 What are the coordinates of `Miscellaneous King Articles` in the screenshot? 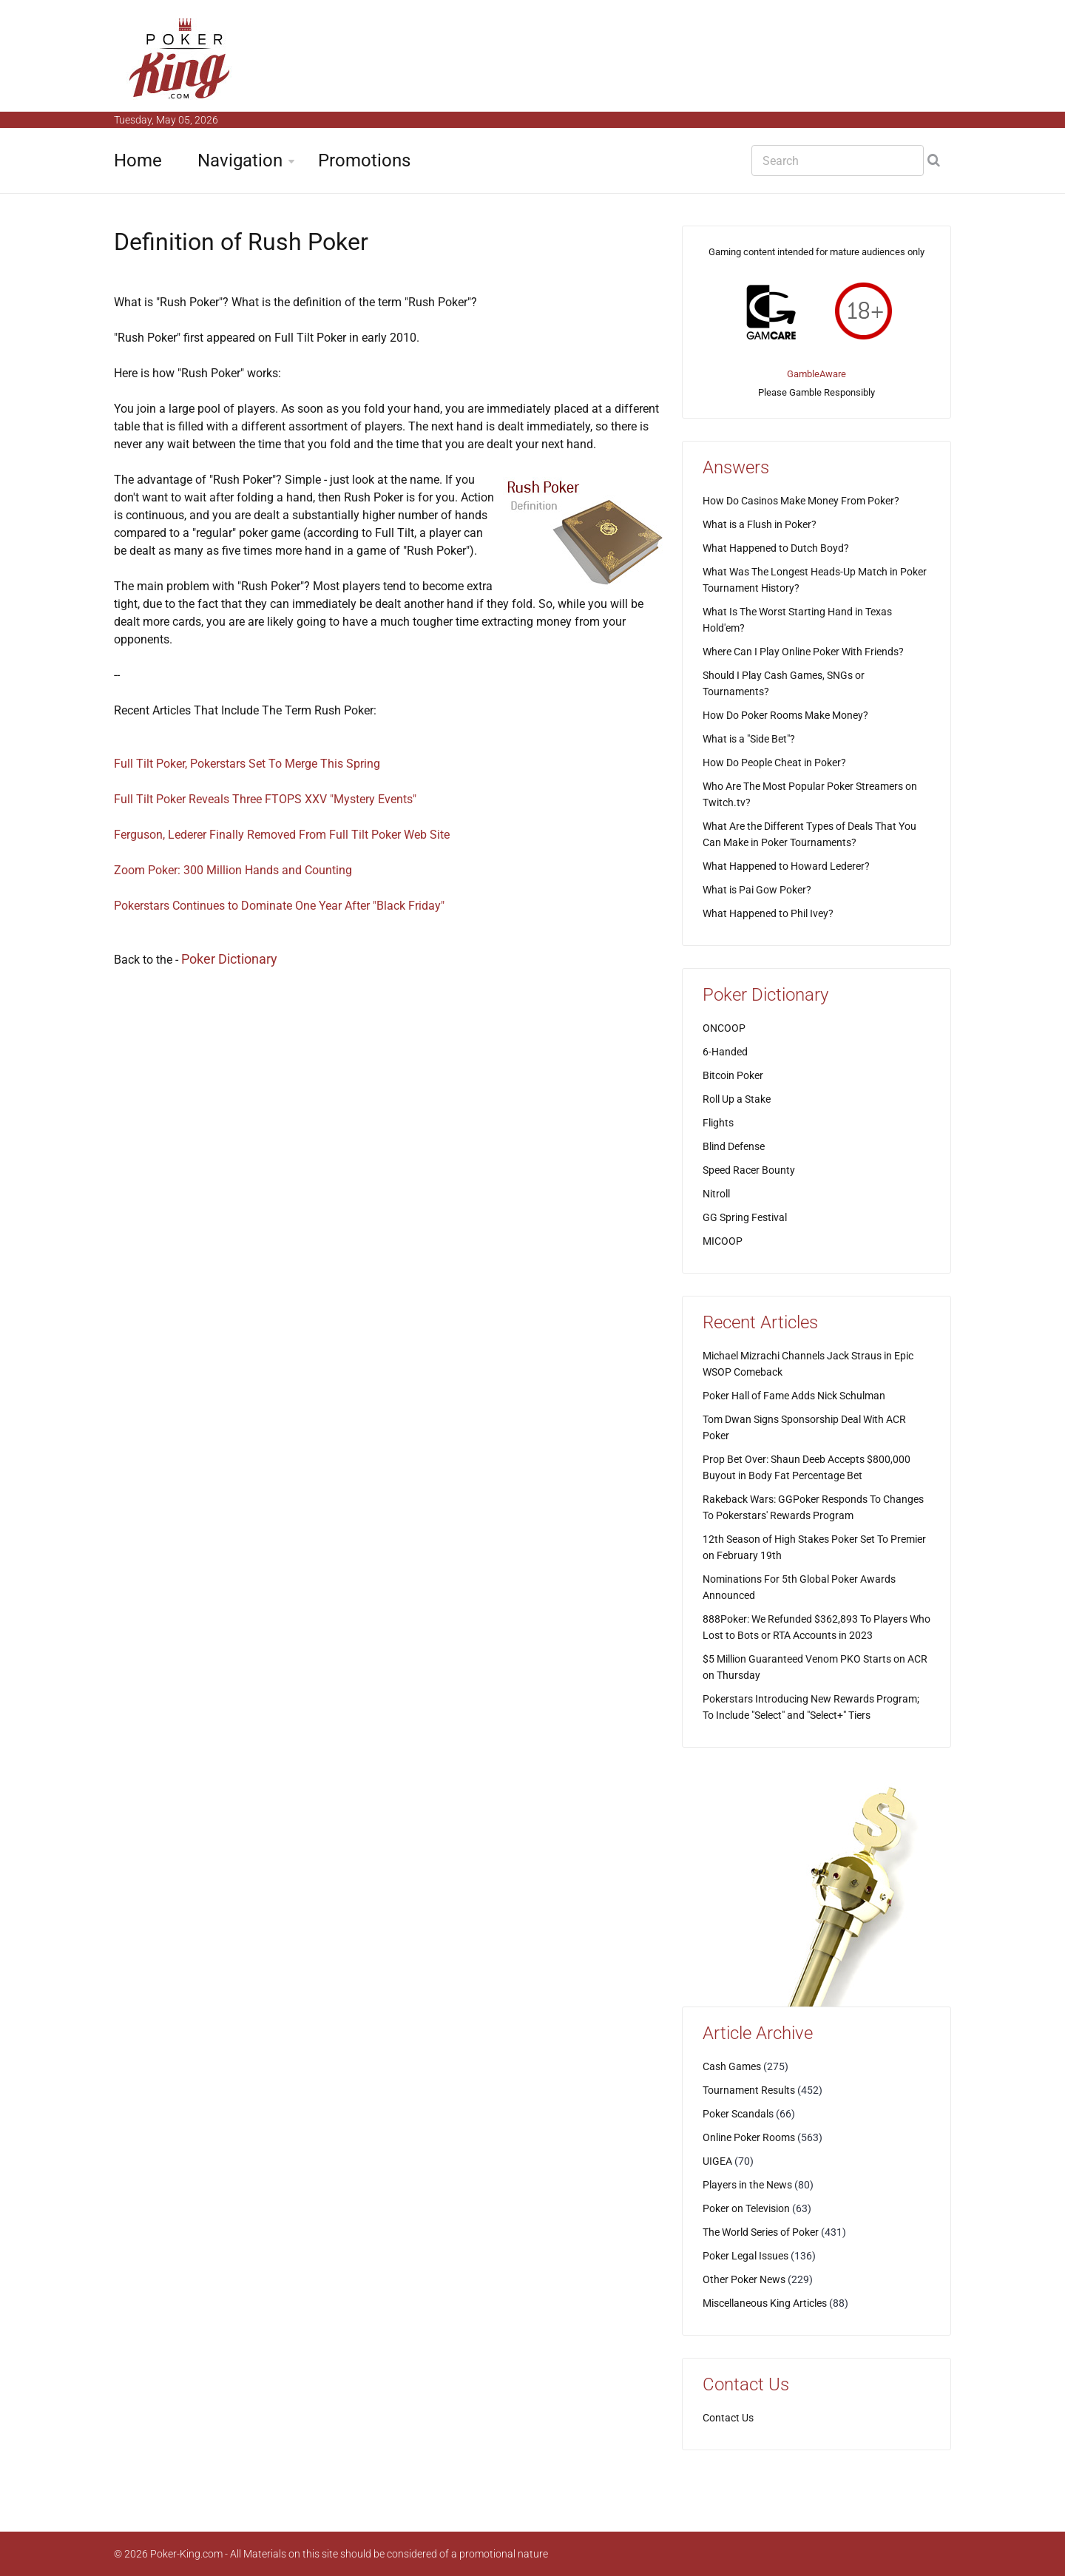 It's located at (765, 2303).